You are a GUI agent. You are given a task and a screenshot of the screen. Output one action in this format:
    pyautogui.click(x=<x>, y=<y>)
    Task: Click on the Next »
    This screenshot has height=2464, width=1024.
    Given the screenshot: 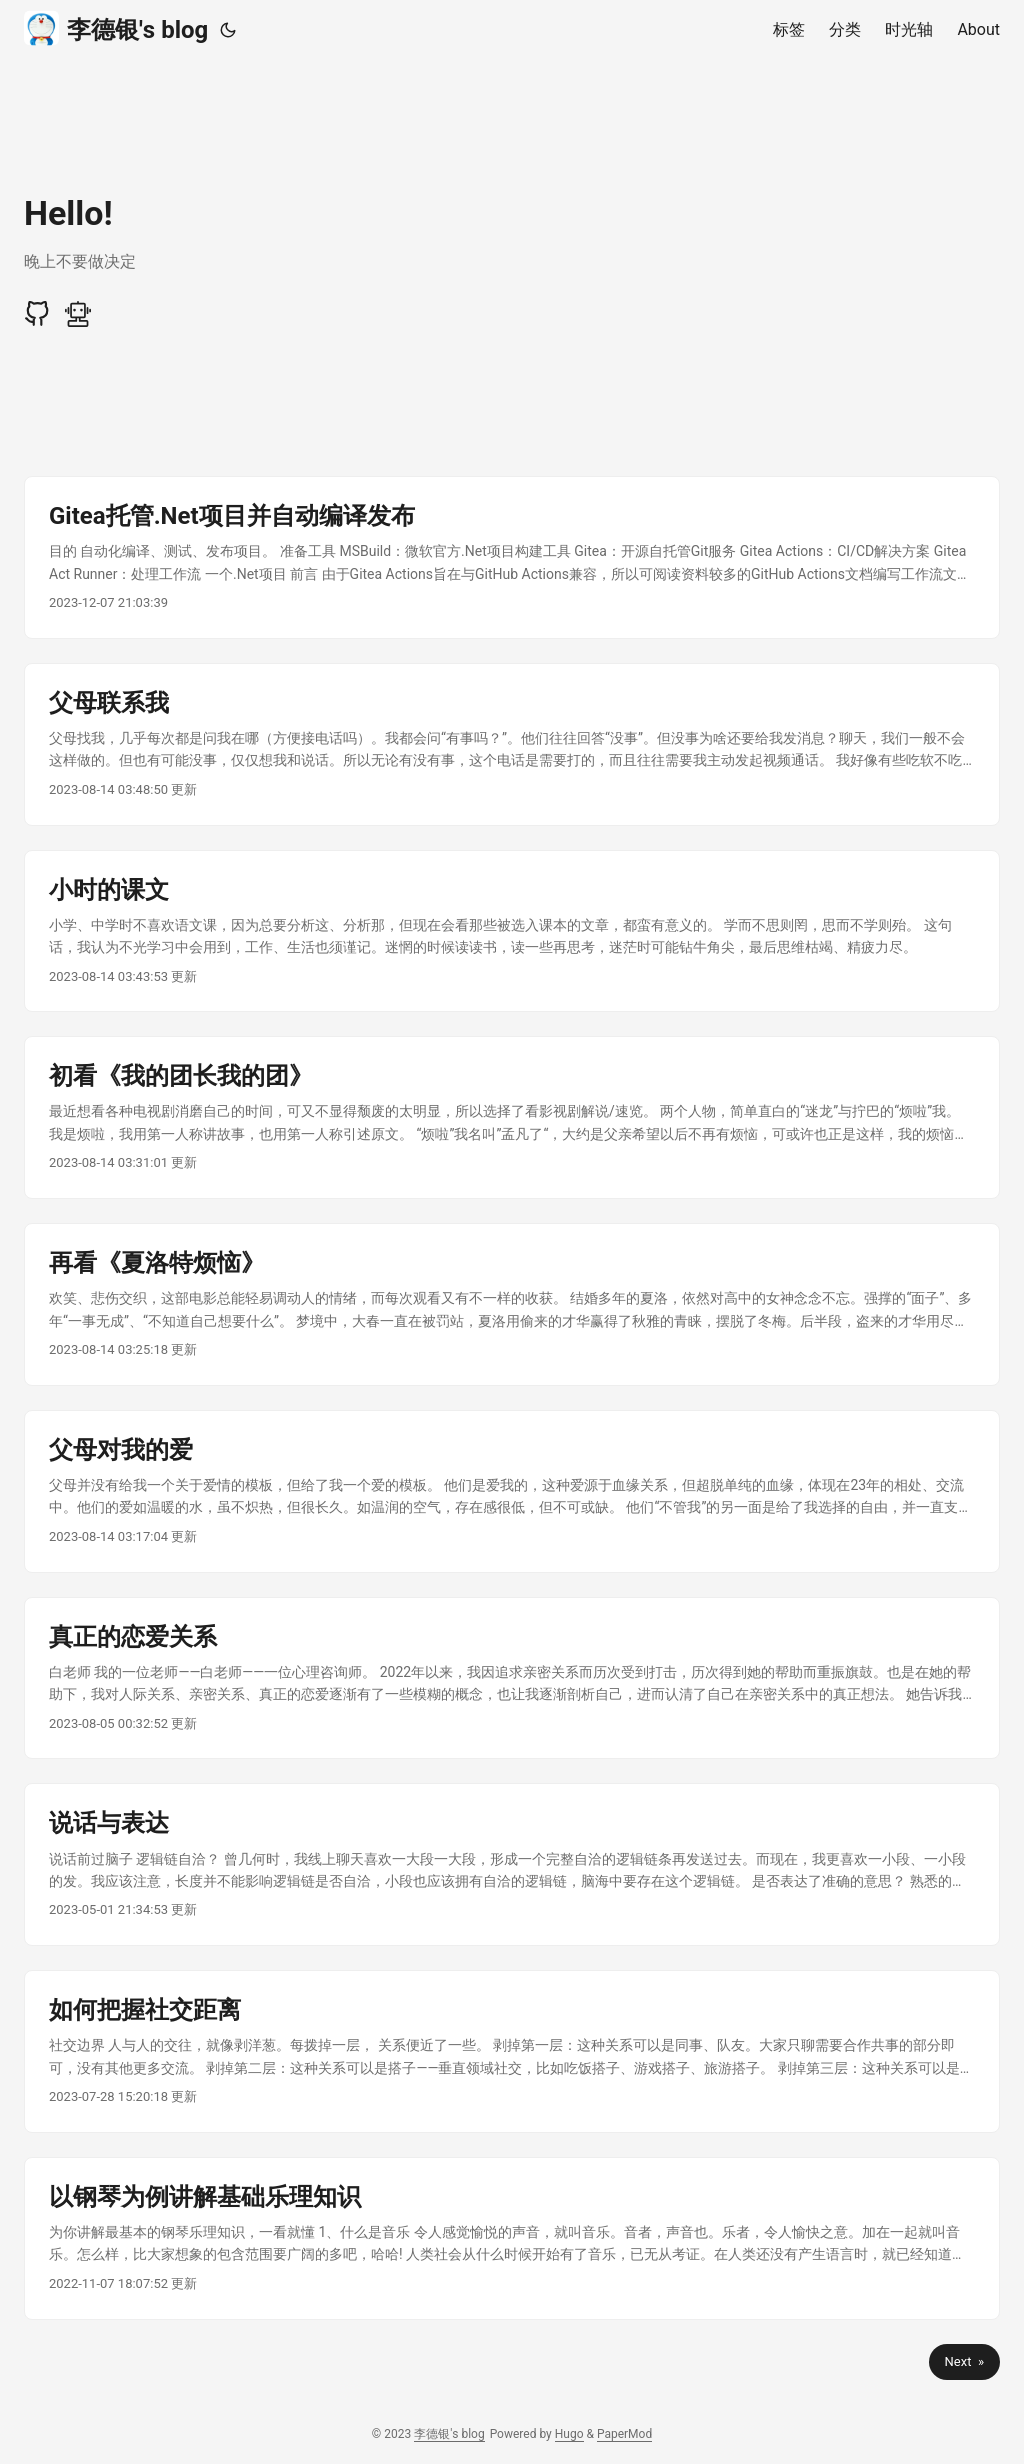 What is the action you would take?
    pyautogui.click(x=964, y=2361)
    